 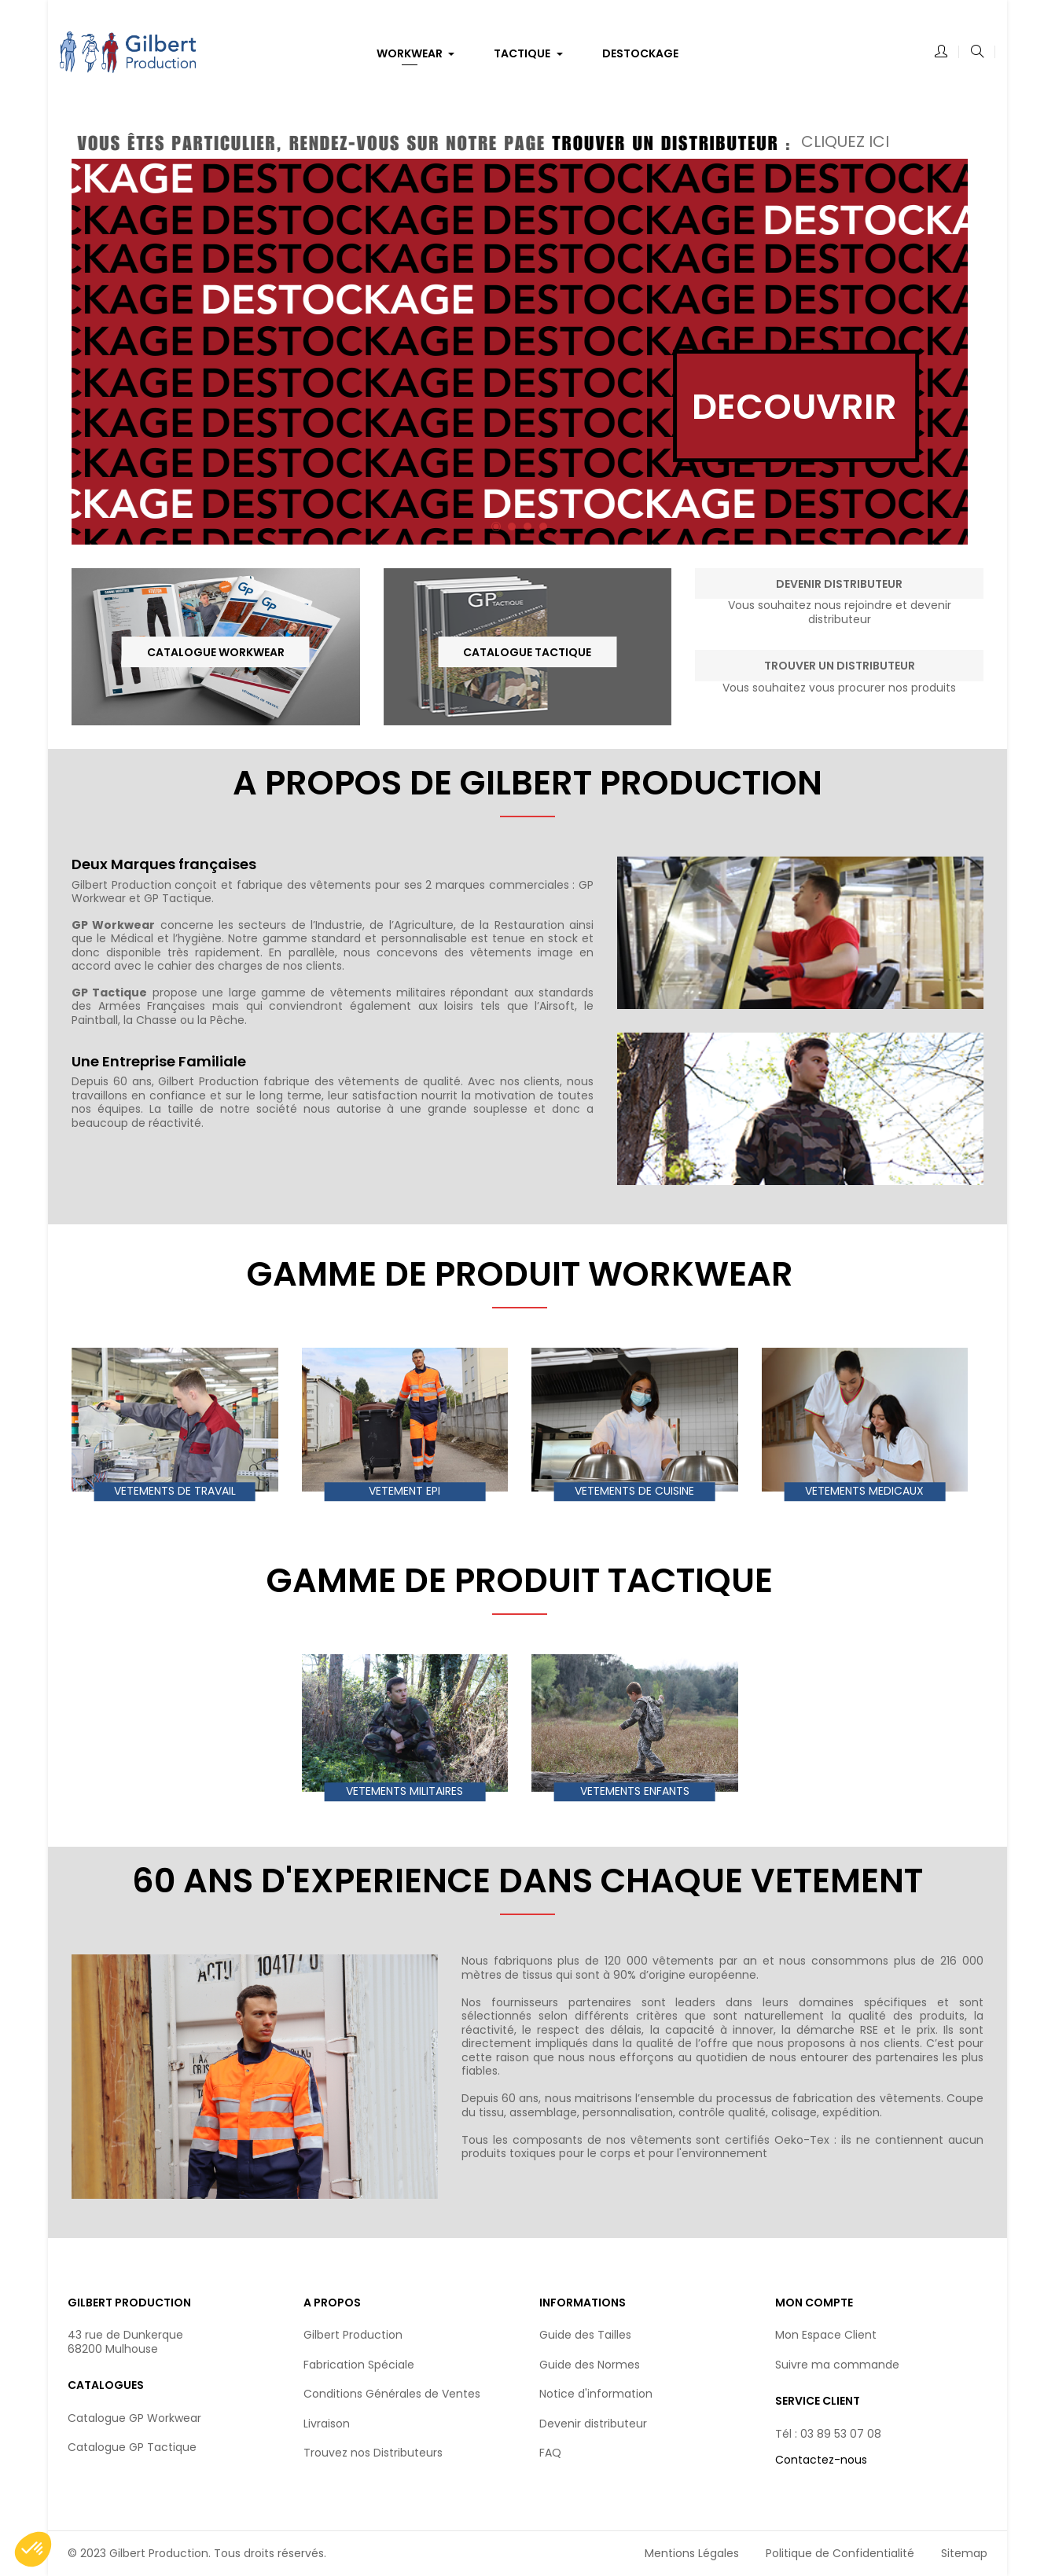 What do you see at coordinates (692, 2553) in the screenshot?
I see `Mentions Légales` at bounding box center [692, 2553].